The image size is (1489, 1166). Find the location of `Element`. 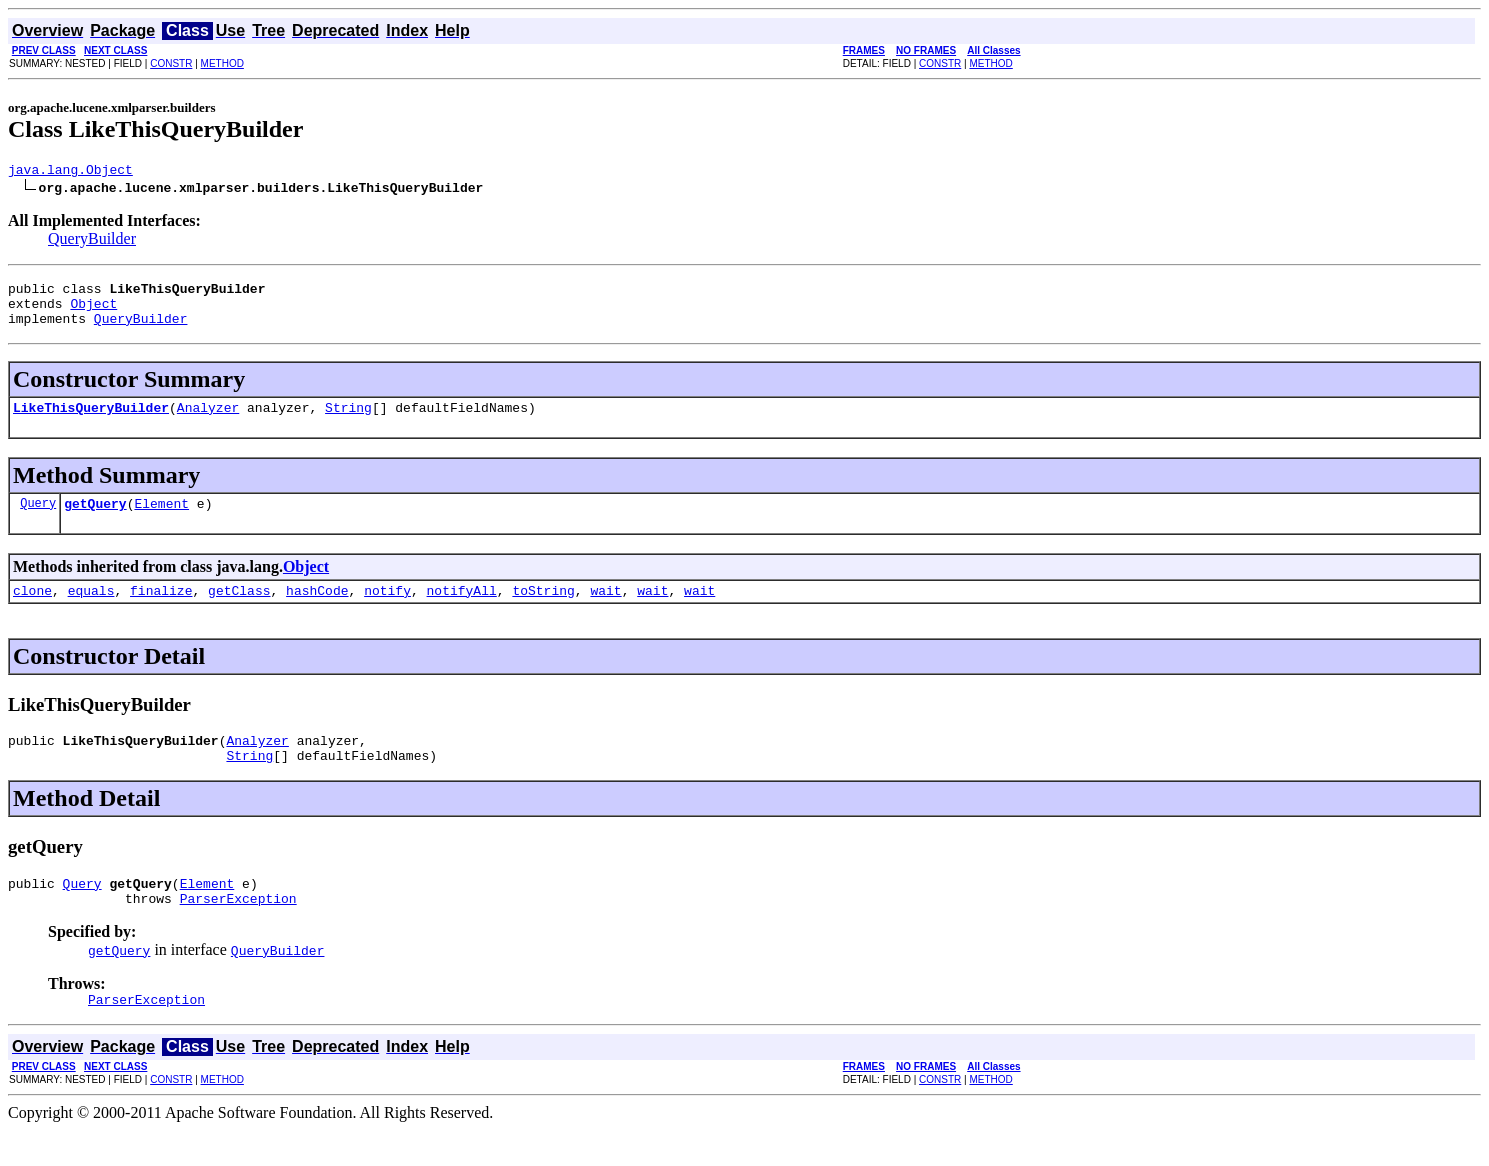

Element is located at coordinates (161, 521).